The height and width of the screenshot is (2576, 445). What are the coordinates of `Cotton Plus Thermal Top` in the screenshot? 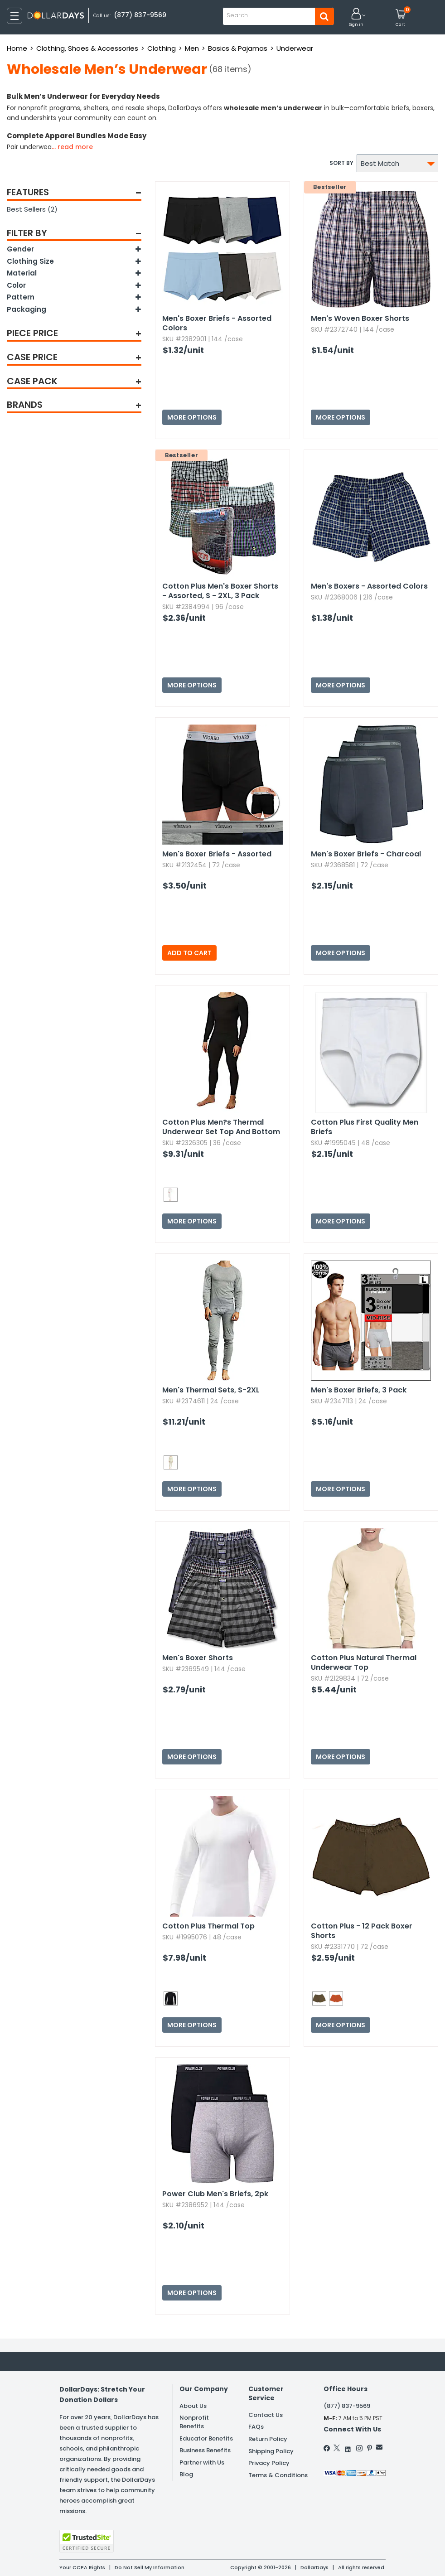 It's located at (208, 1926).